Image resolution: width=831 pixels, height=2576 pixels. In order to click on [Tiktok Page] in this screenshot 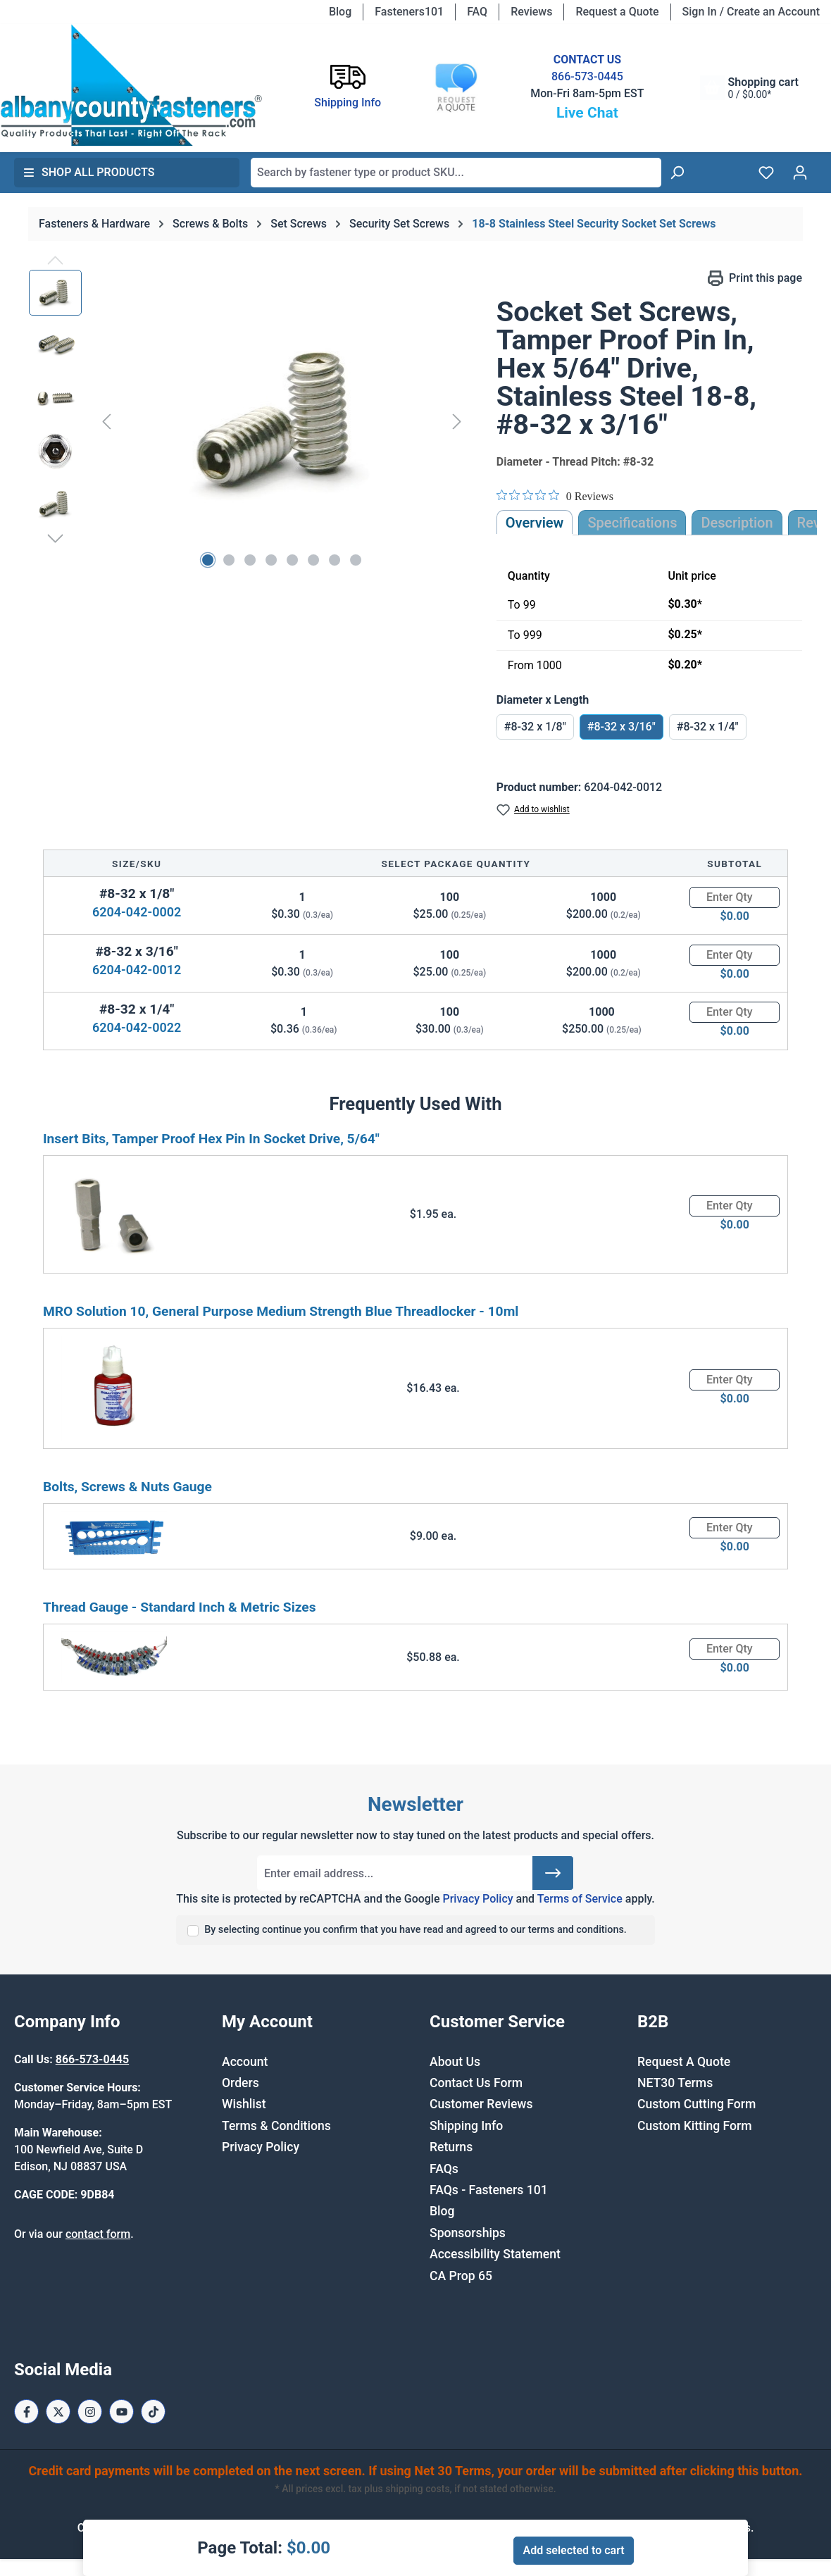, I will do `click(153, 2411)`.